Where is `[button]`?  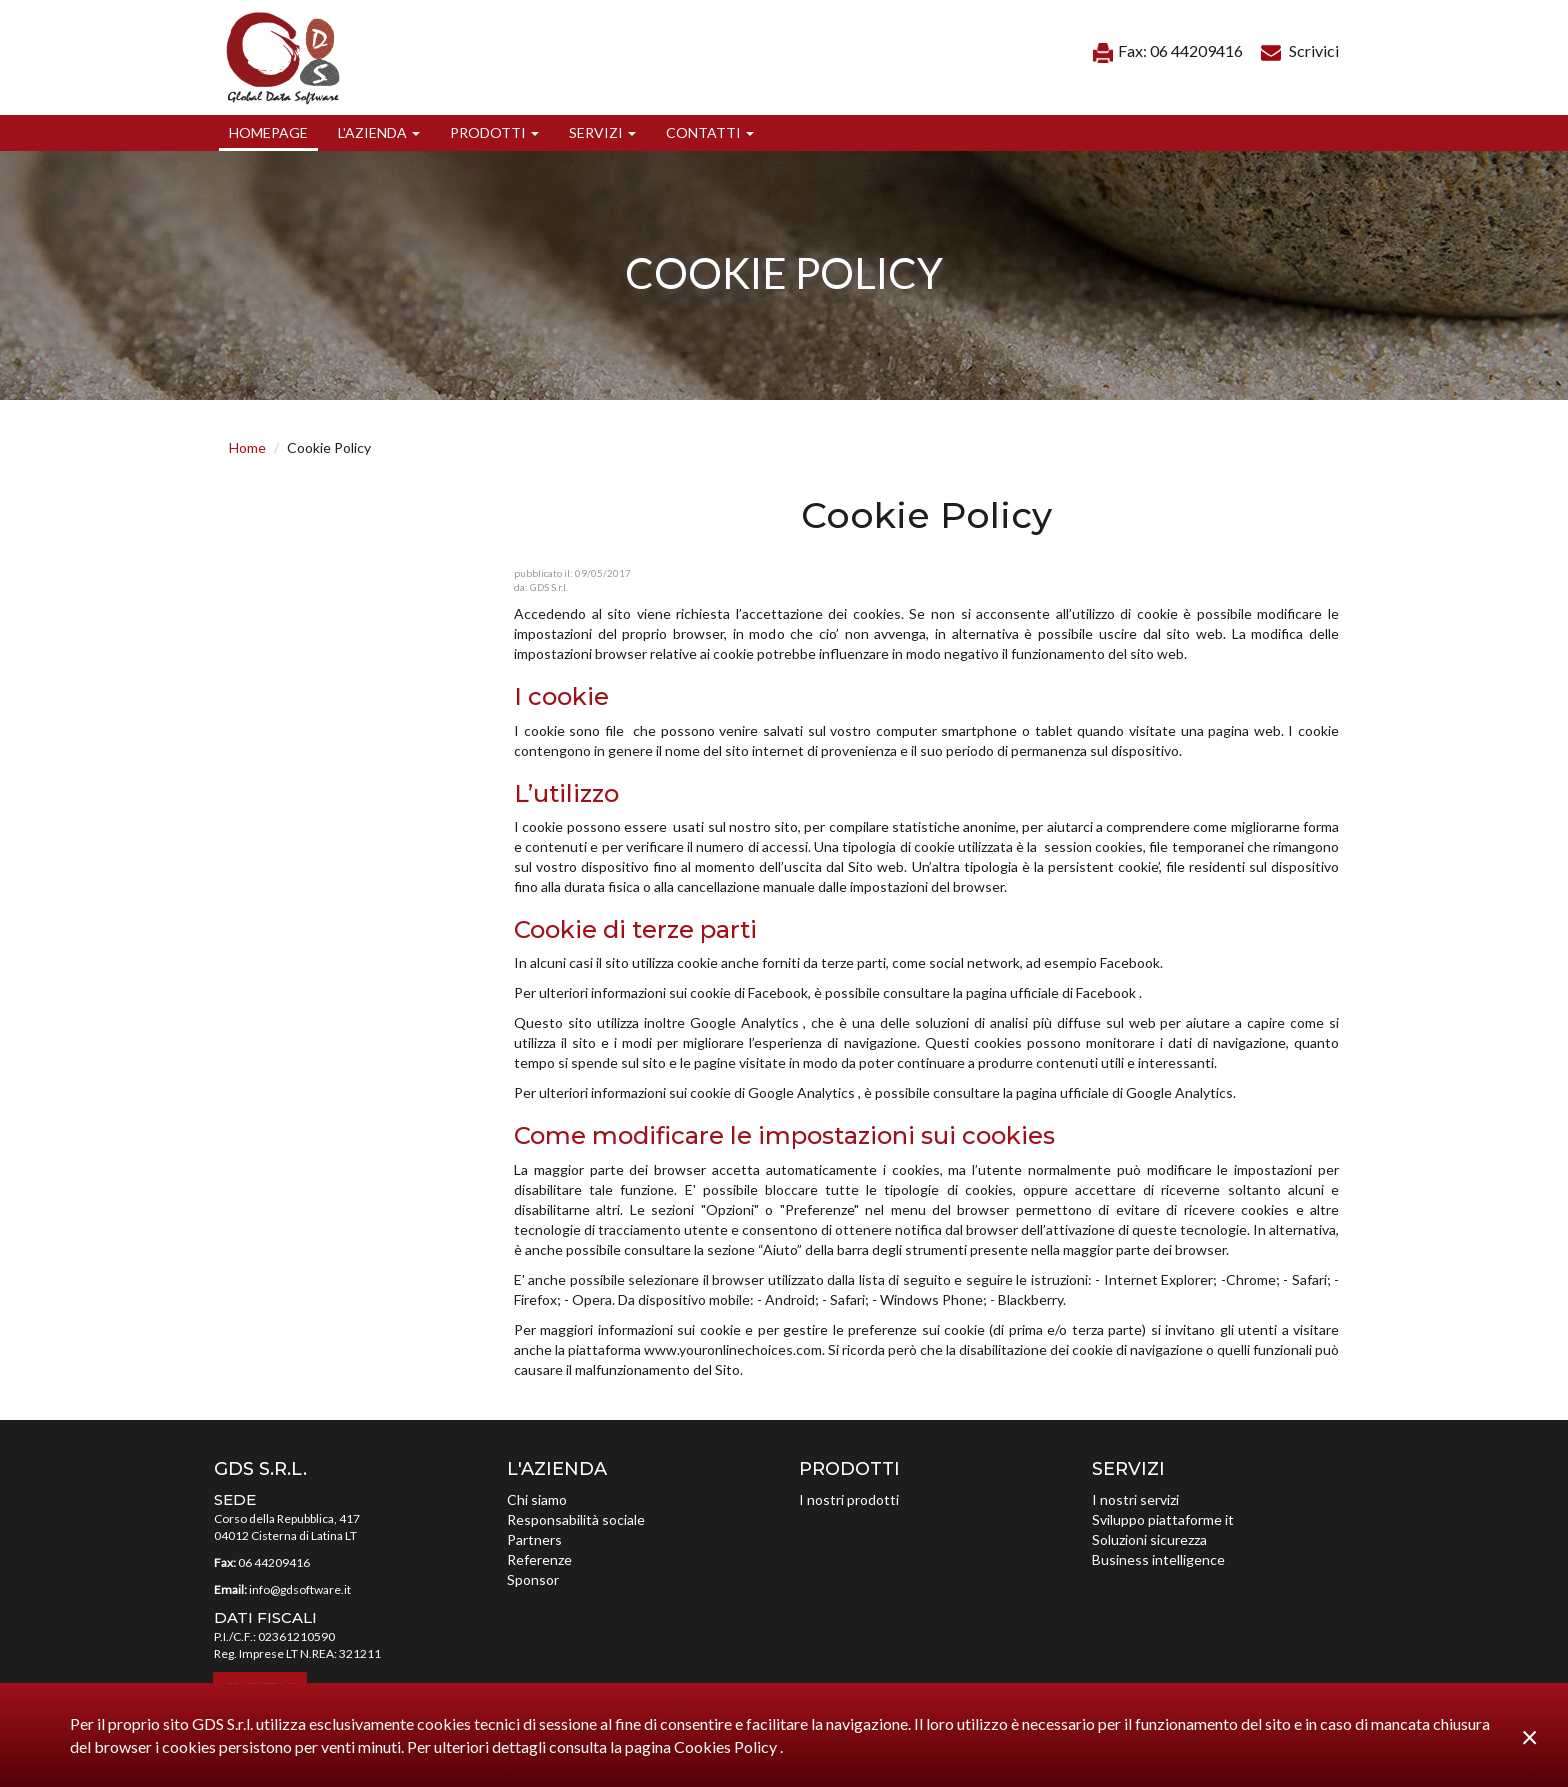
[button] is located at coordinates (379, 133).